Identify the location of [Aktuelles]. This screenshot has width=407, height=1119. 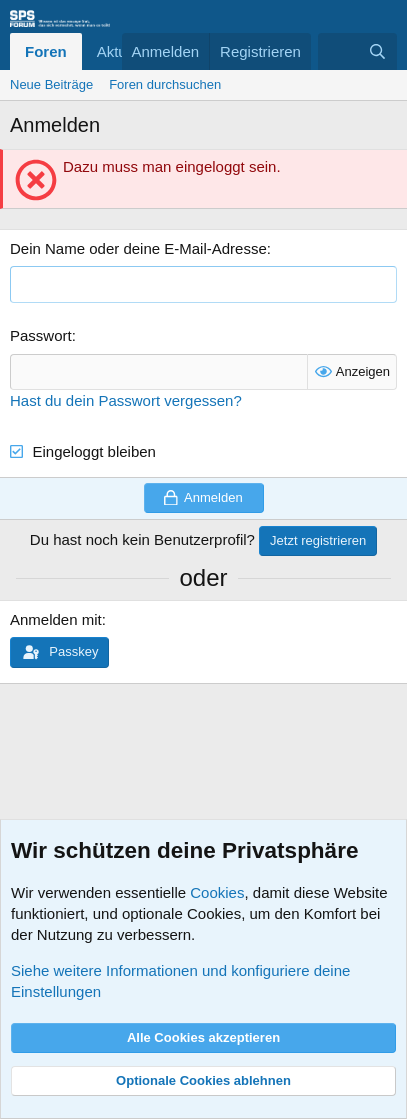
(337, 51).